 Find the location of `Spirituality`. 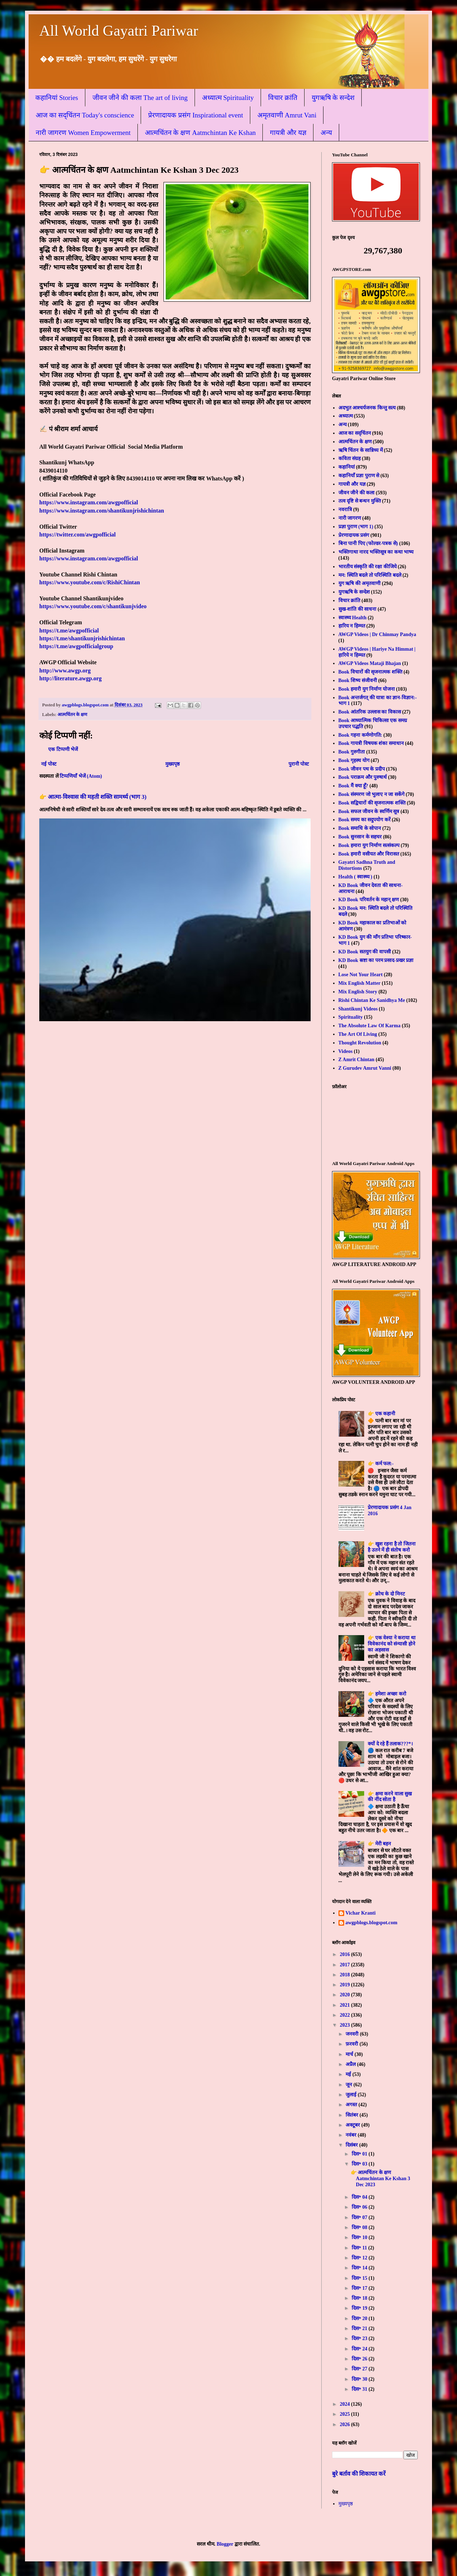

Spirituality is located at coordinates (350, 1017).